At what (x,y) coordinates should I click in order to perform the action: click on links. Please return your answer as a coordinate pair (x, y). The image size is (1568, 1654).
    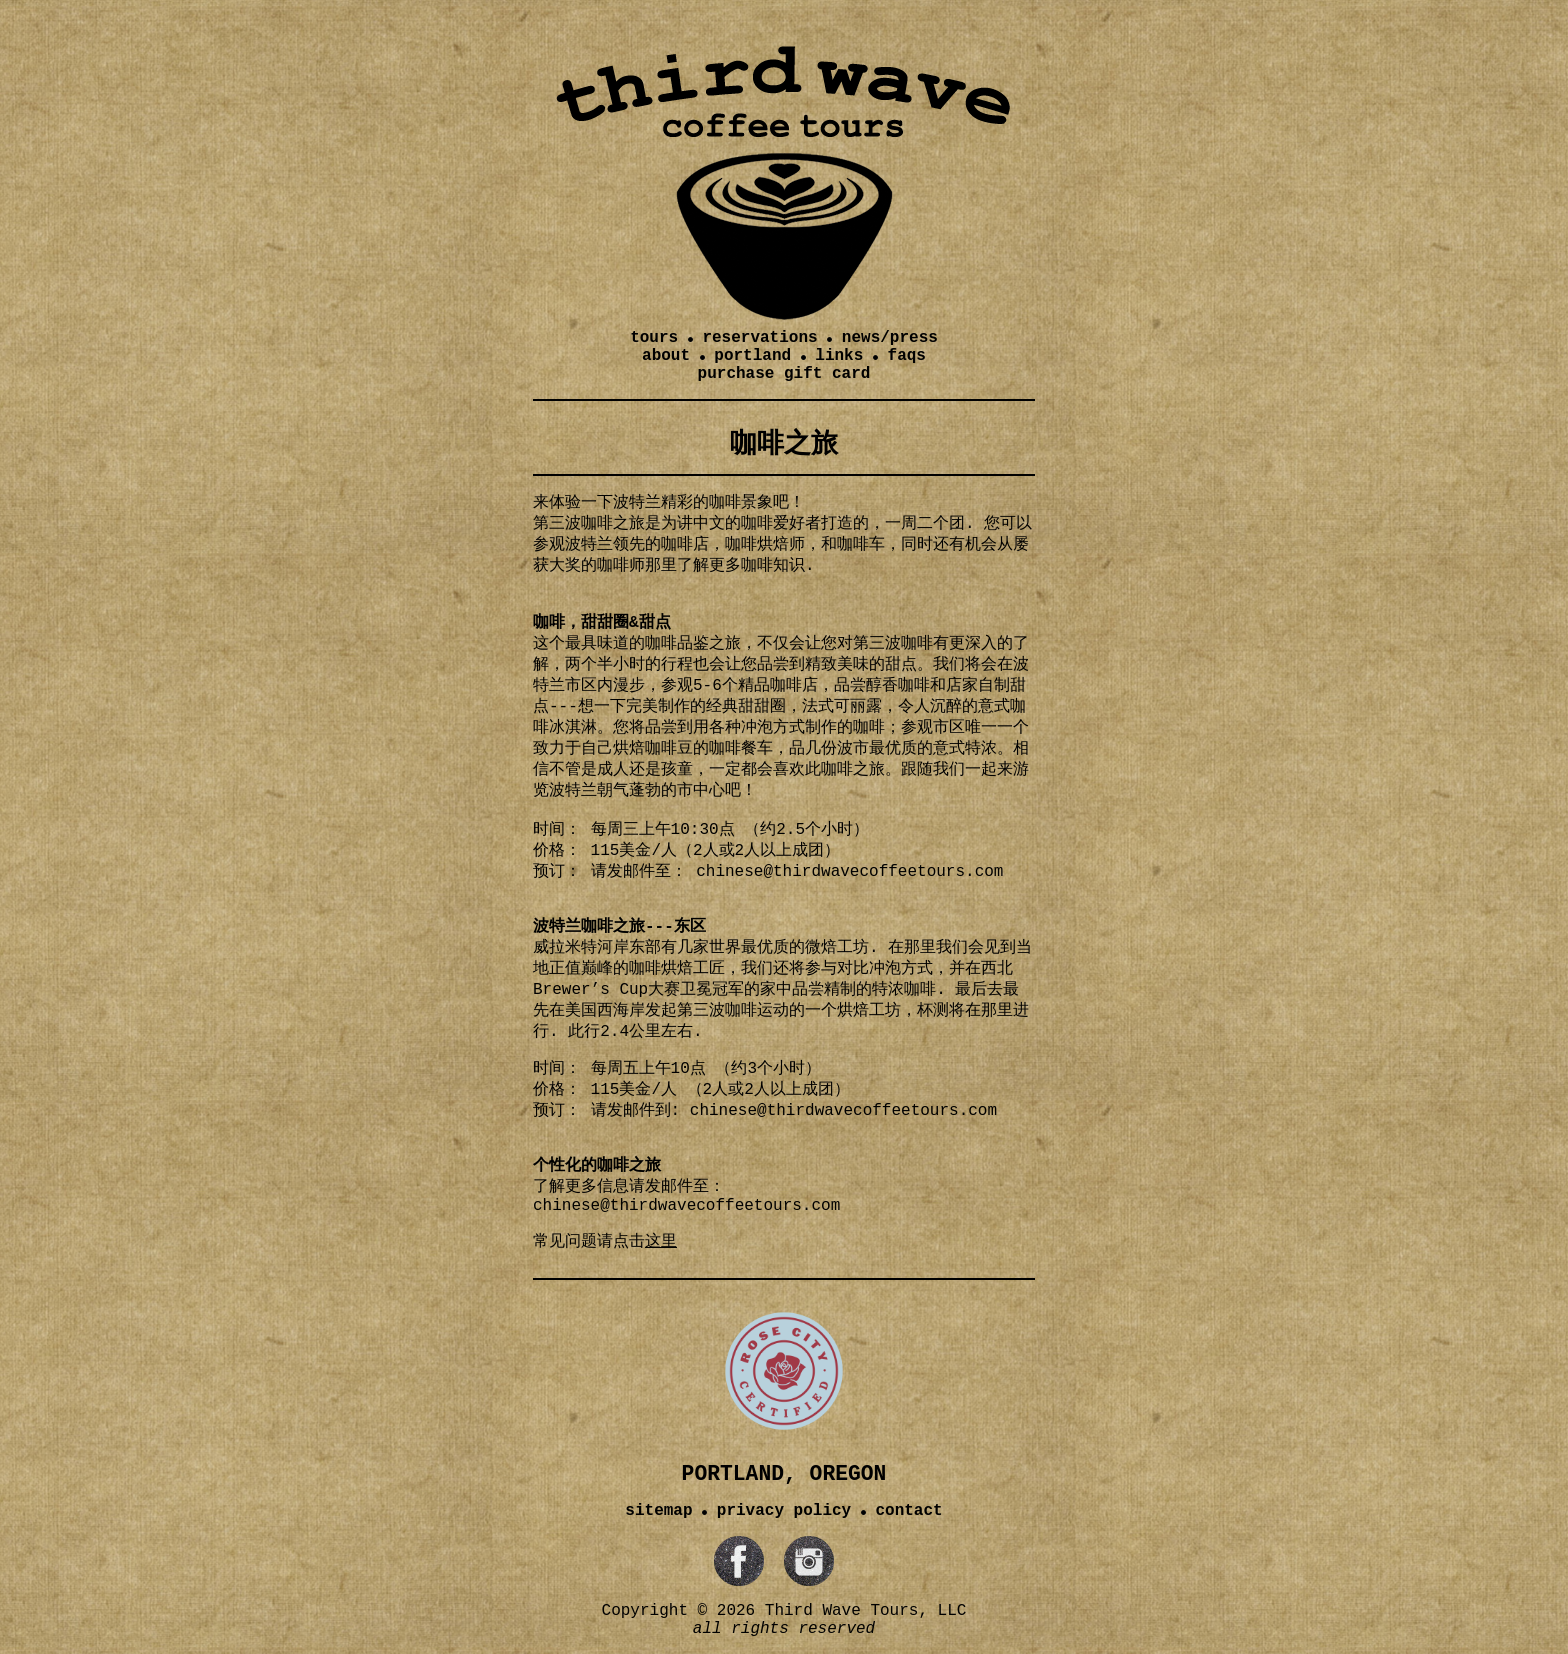
    Looking at the image, I should click on (839, 356).